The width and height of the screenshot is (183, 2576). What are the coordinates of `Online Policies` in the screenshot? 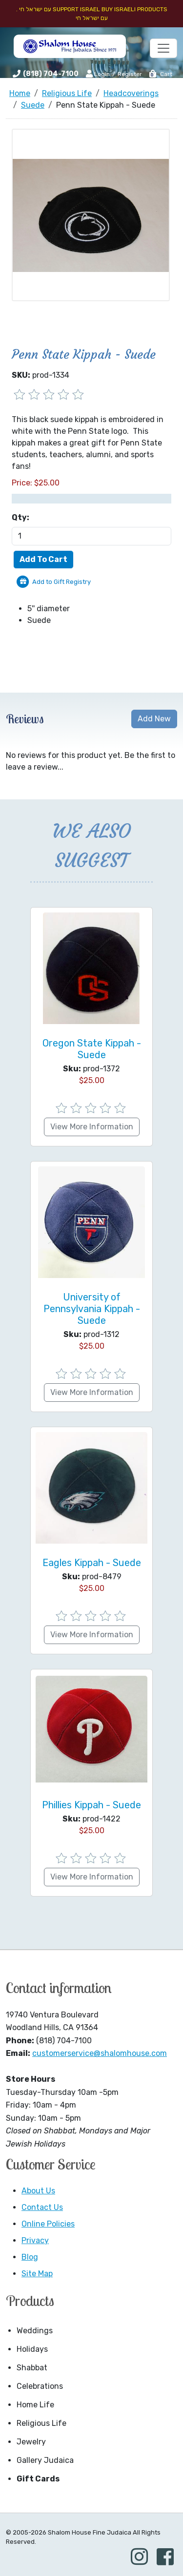 It's located at (48, 2223).